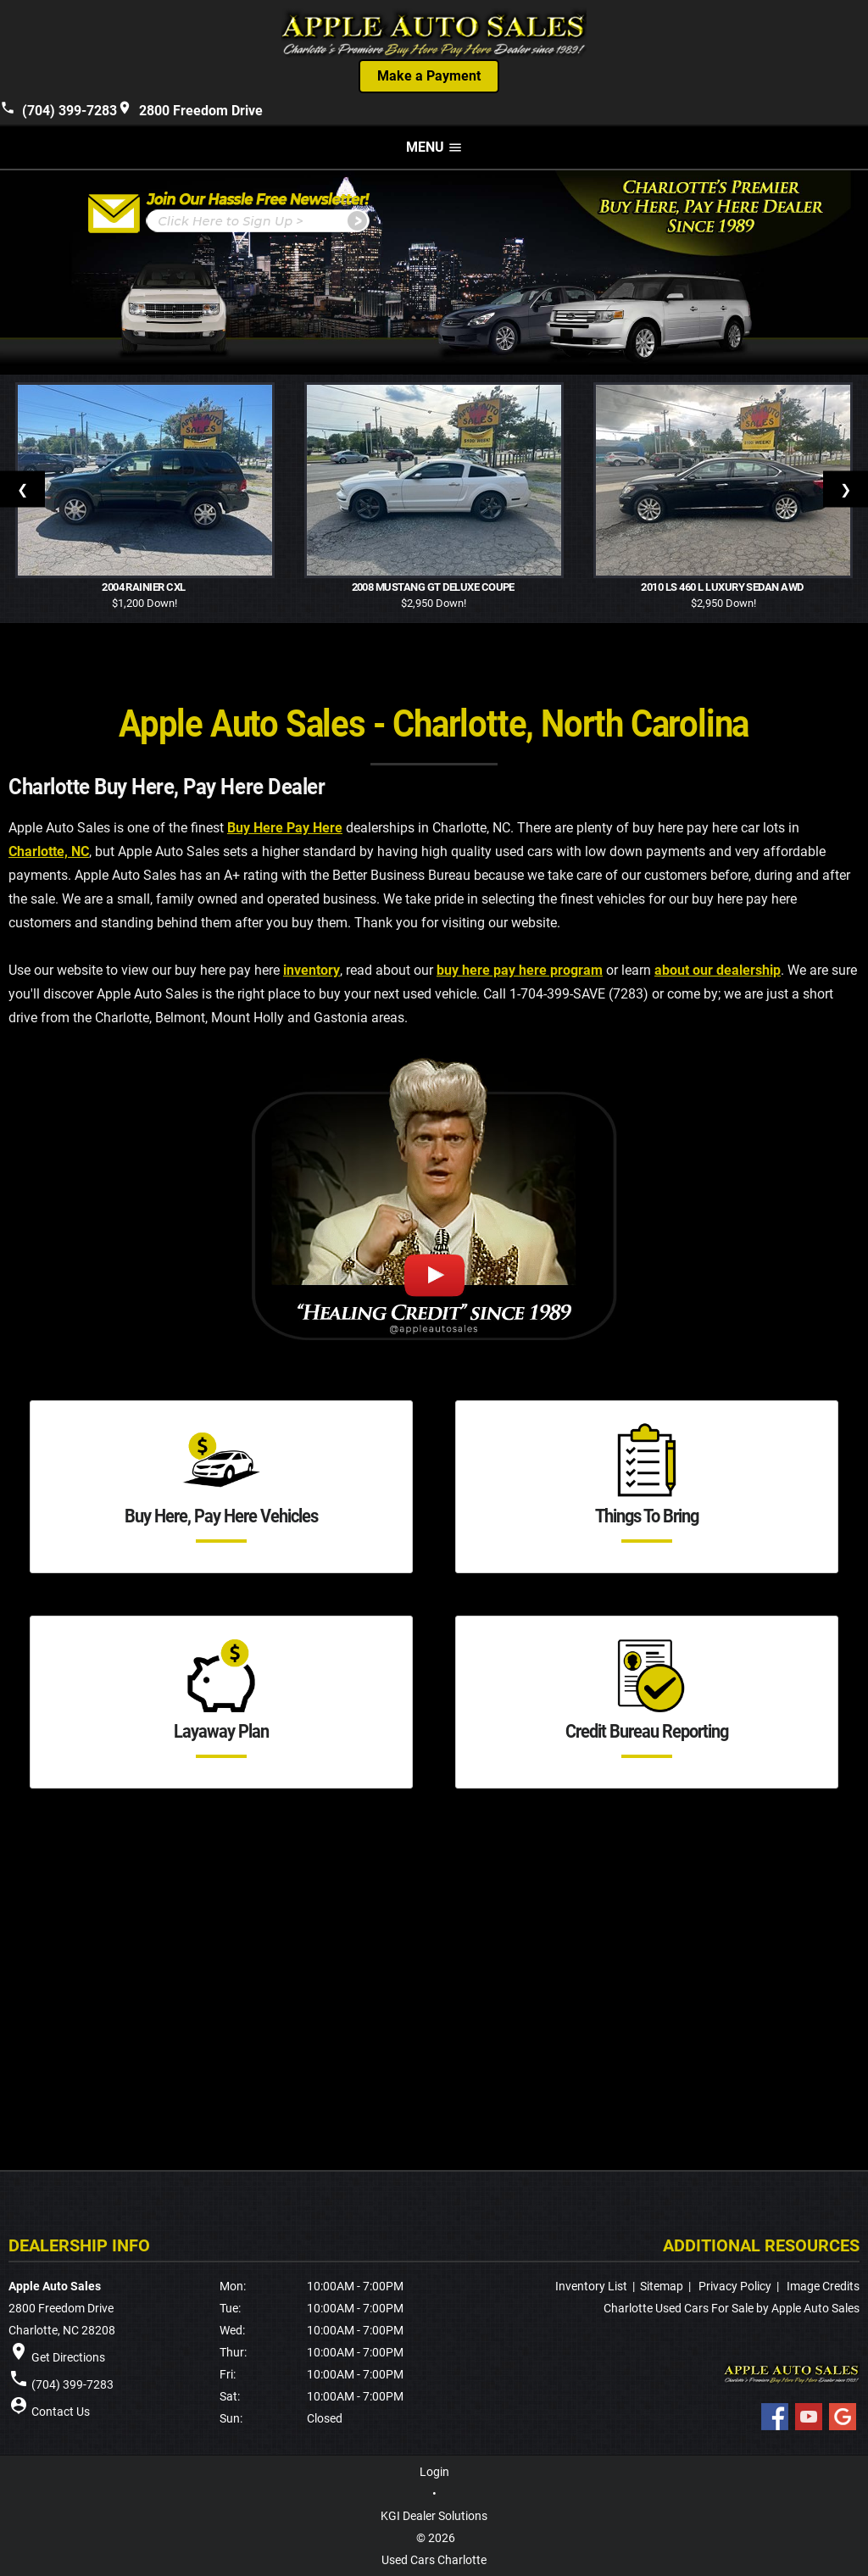  I want to click on Buy Here Pay Here, so click(284, 829).